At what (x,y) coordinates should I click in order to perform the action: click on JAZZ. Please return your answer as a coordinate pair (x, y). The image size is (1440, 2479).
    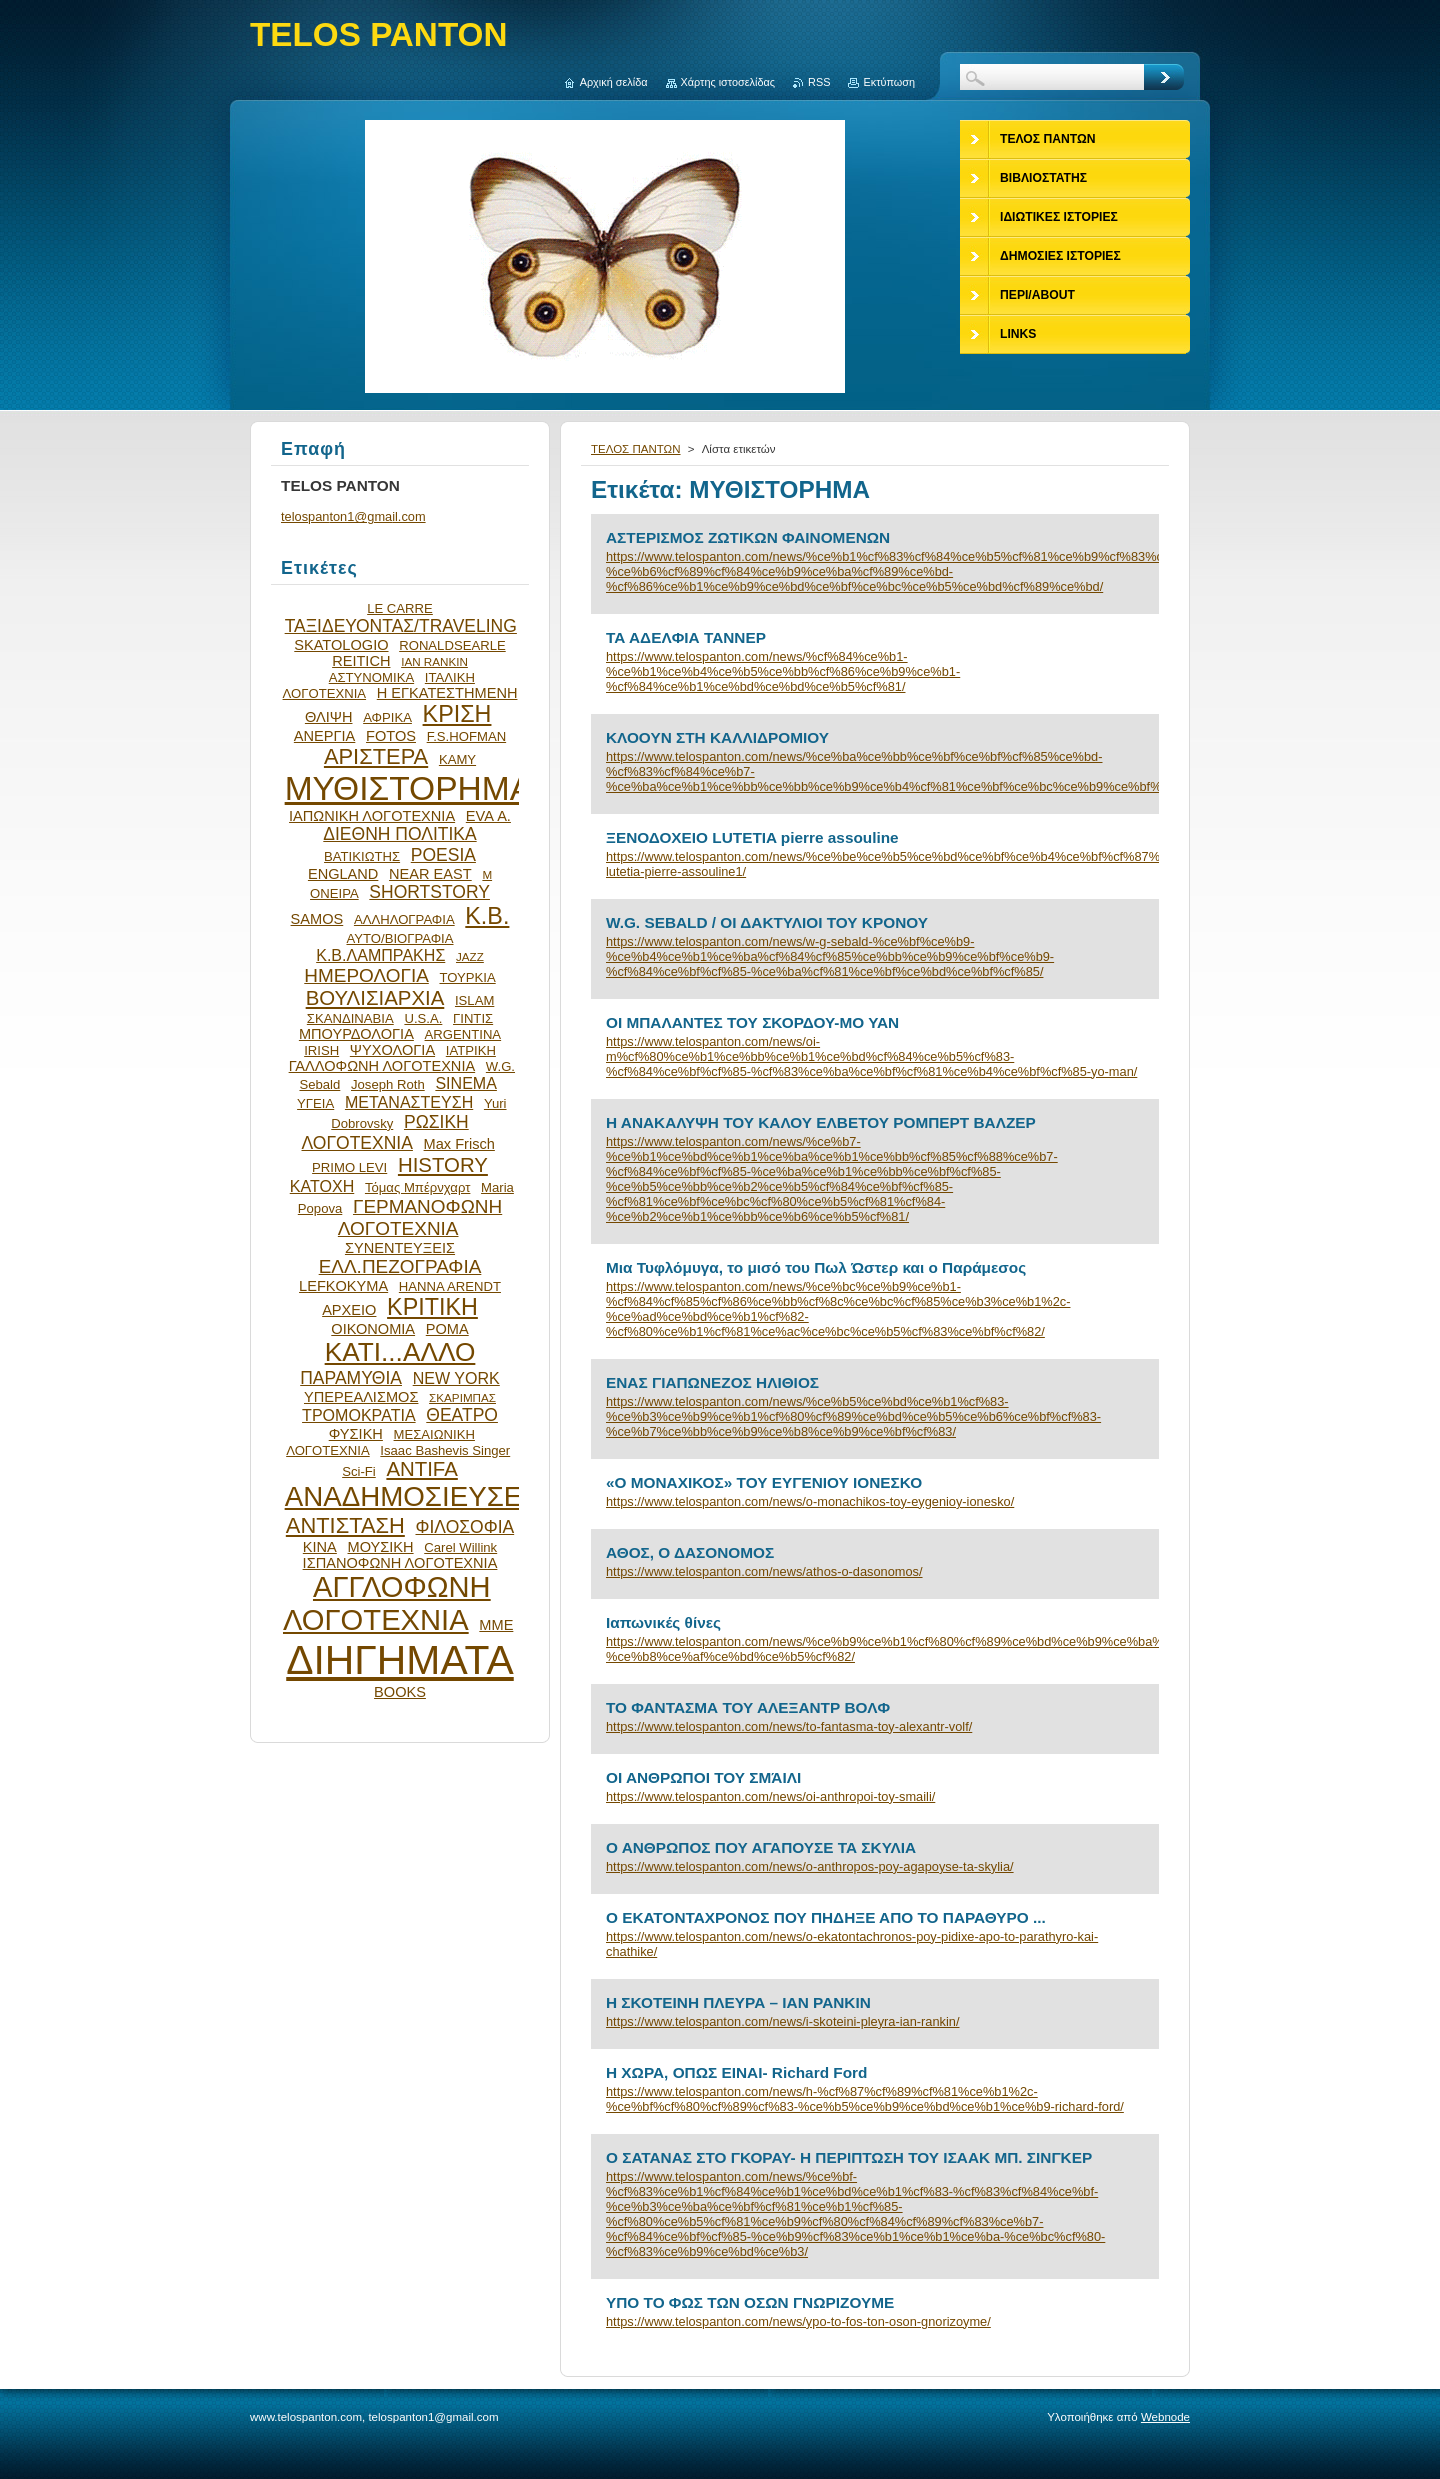
    Looking at the image, I should click on (470, 956).